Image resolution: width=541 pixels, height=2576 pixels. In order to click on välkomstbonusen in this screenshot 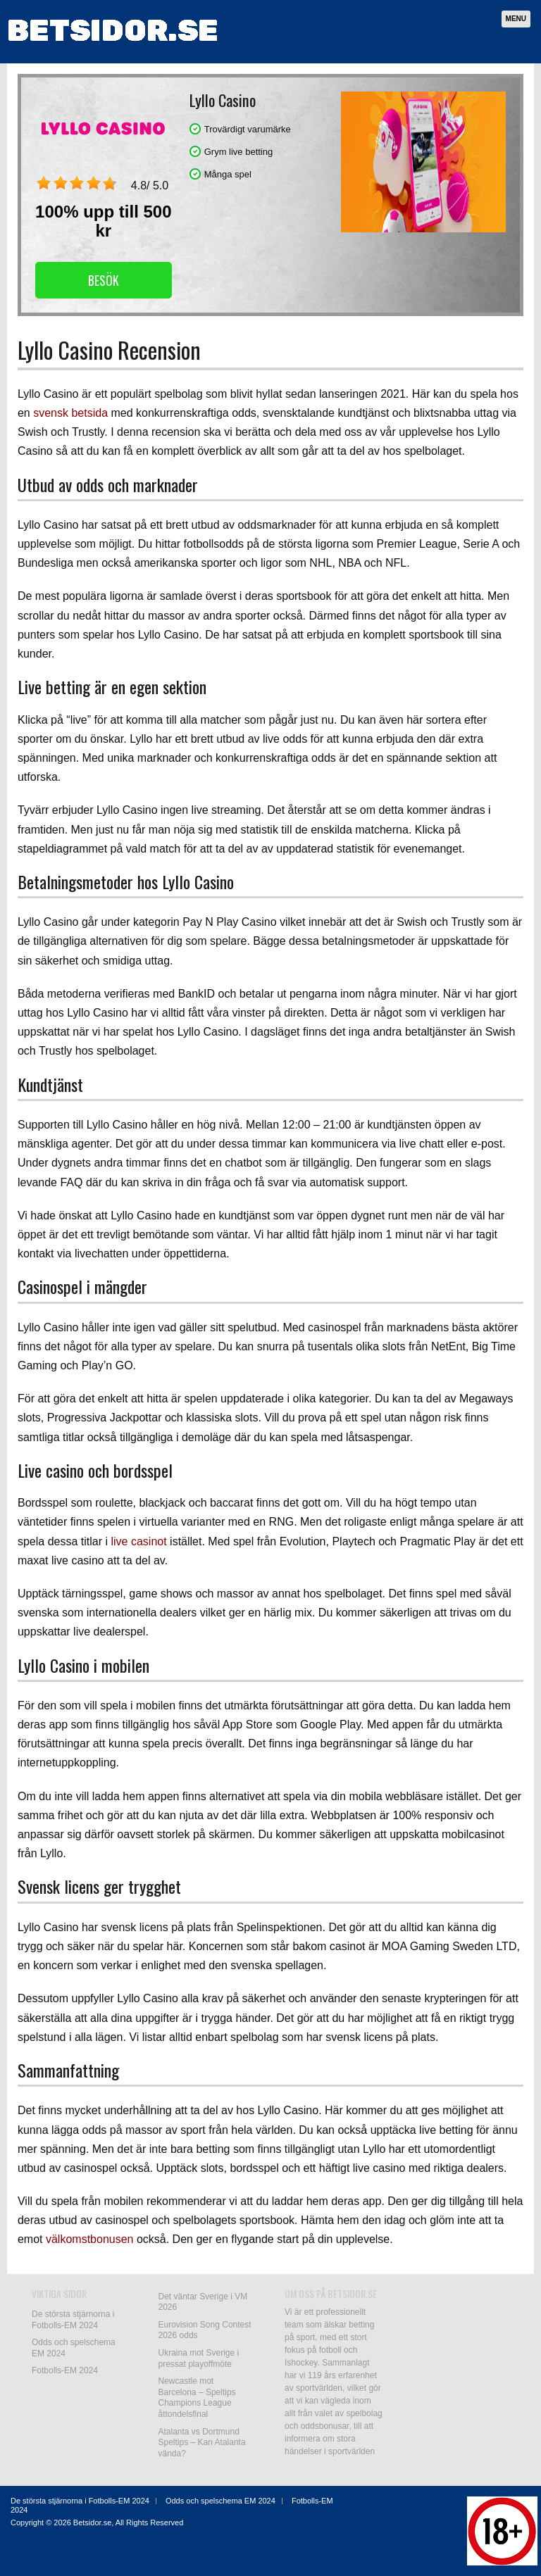, I will do `click(90, 2239)`.